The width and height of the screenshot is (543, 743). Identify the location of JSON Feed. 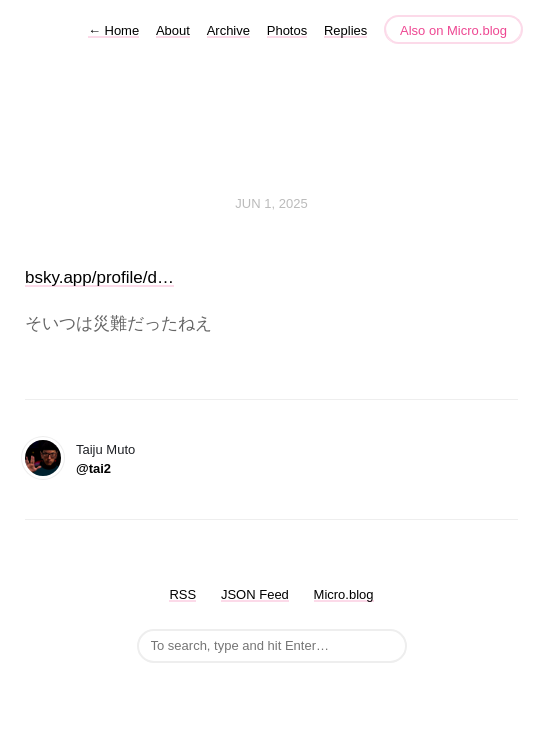
(255, 594).